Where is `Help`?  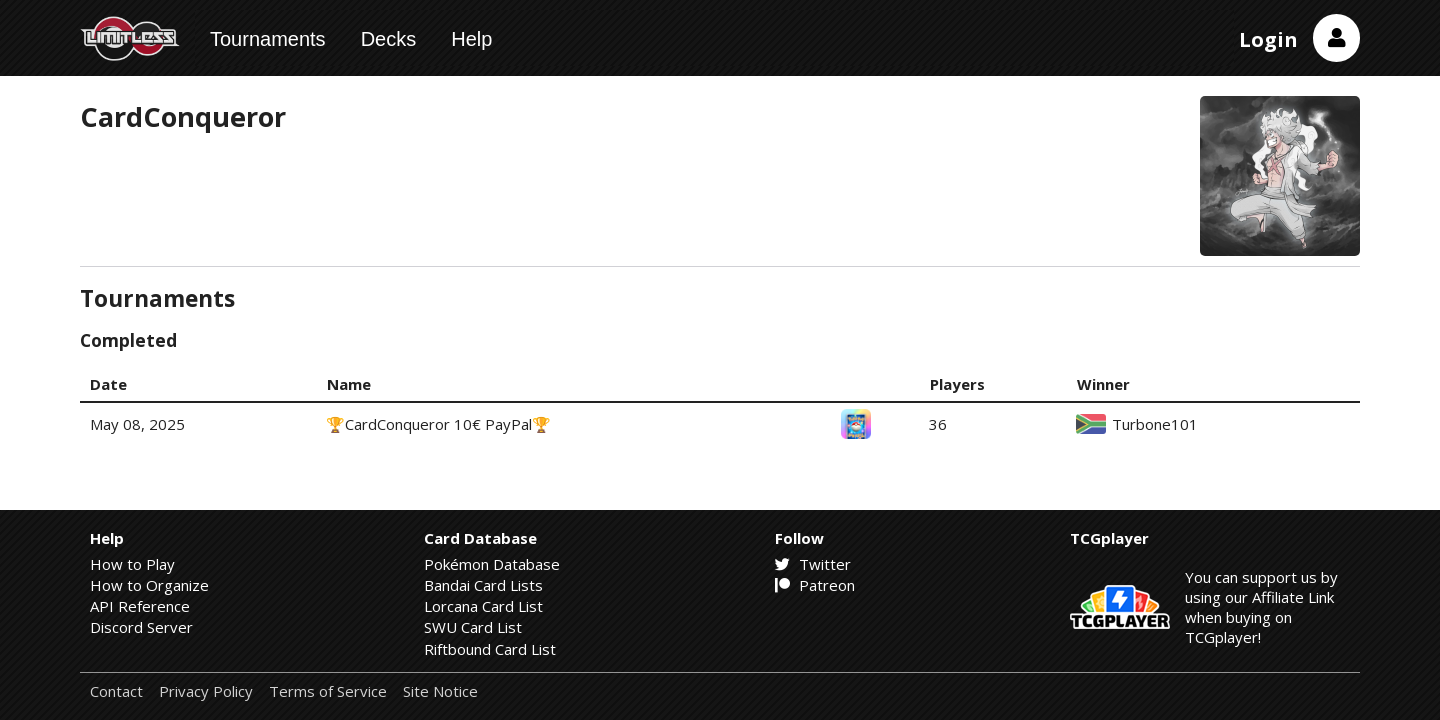 Help is located at coordinates (471, 39).